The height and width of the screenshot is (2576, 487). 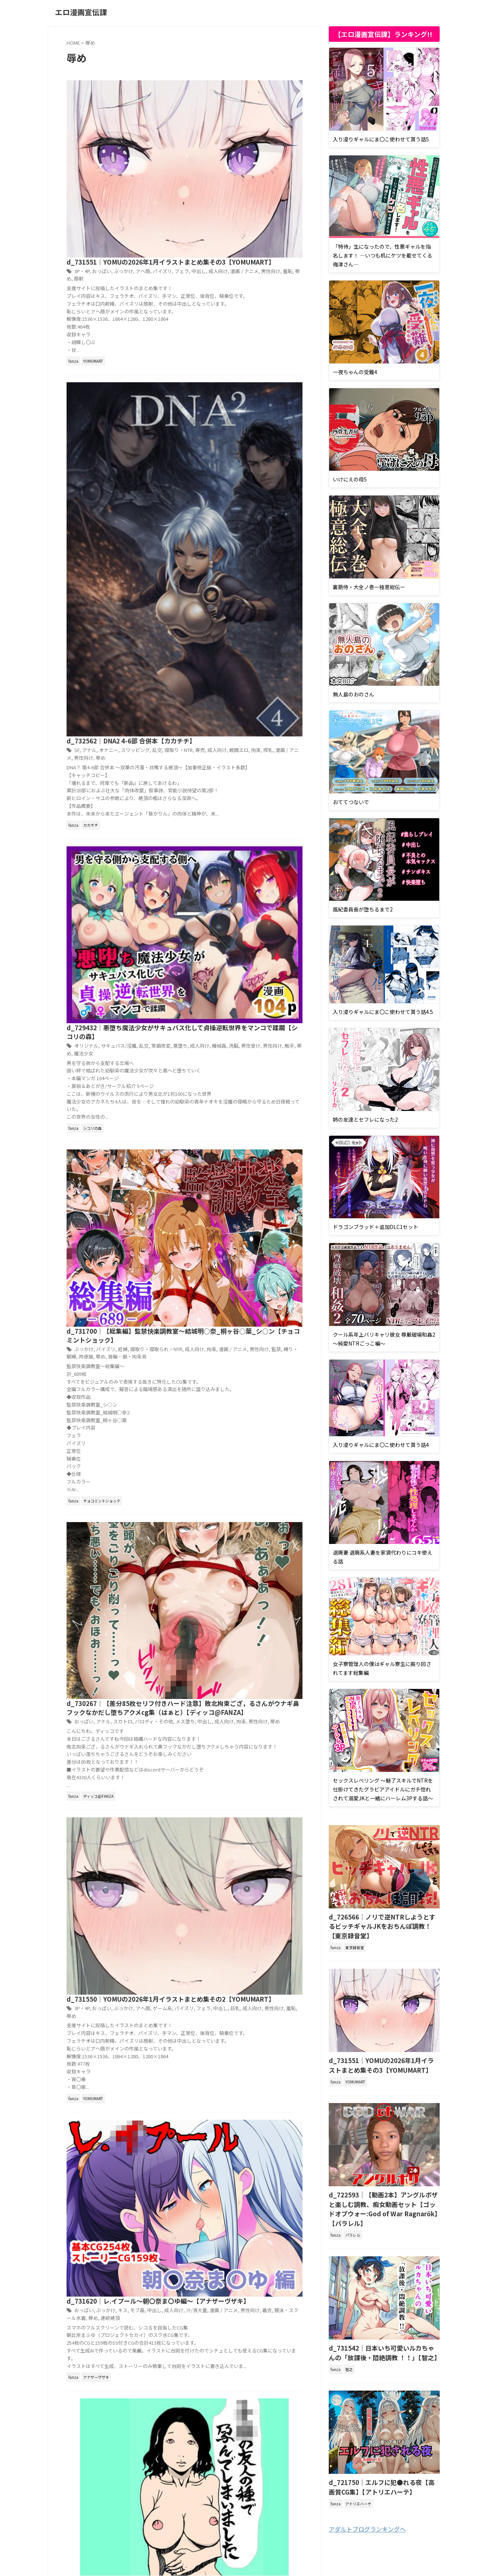 What do you see at coordinates (232, 446) in the screenshot?
I see `サキュバス/淫魔` at bounding box center [232, 446].